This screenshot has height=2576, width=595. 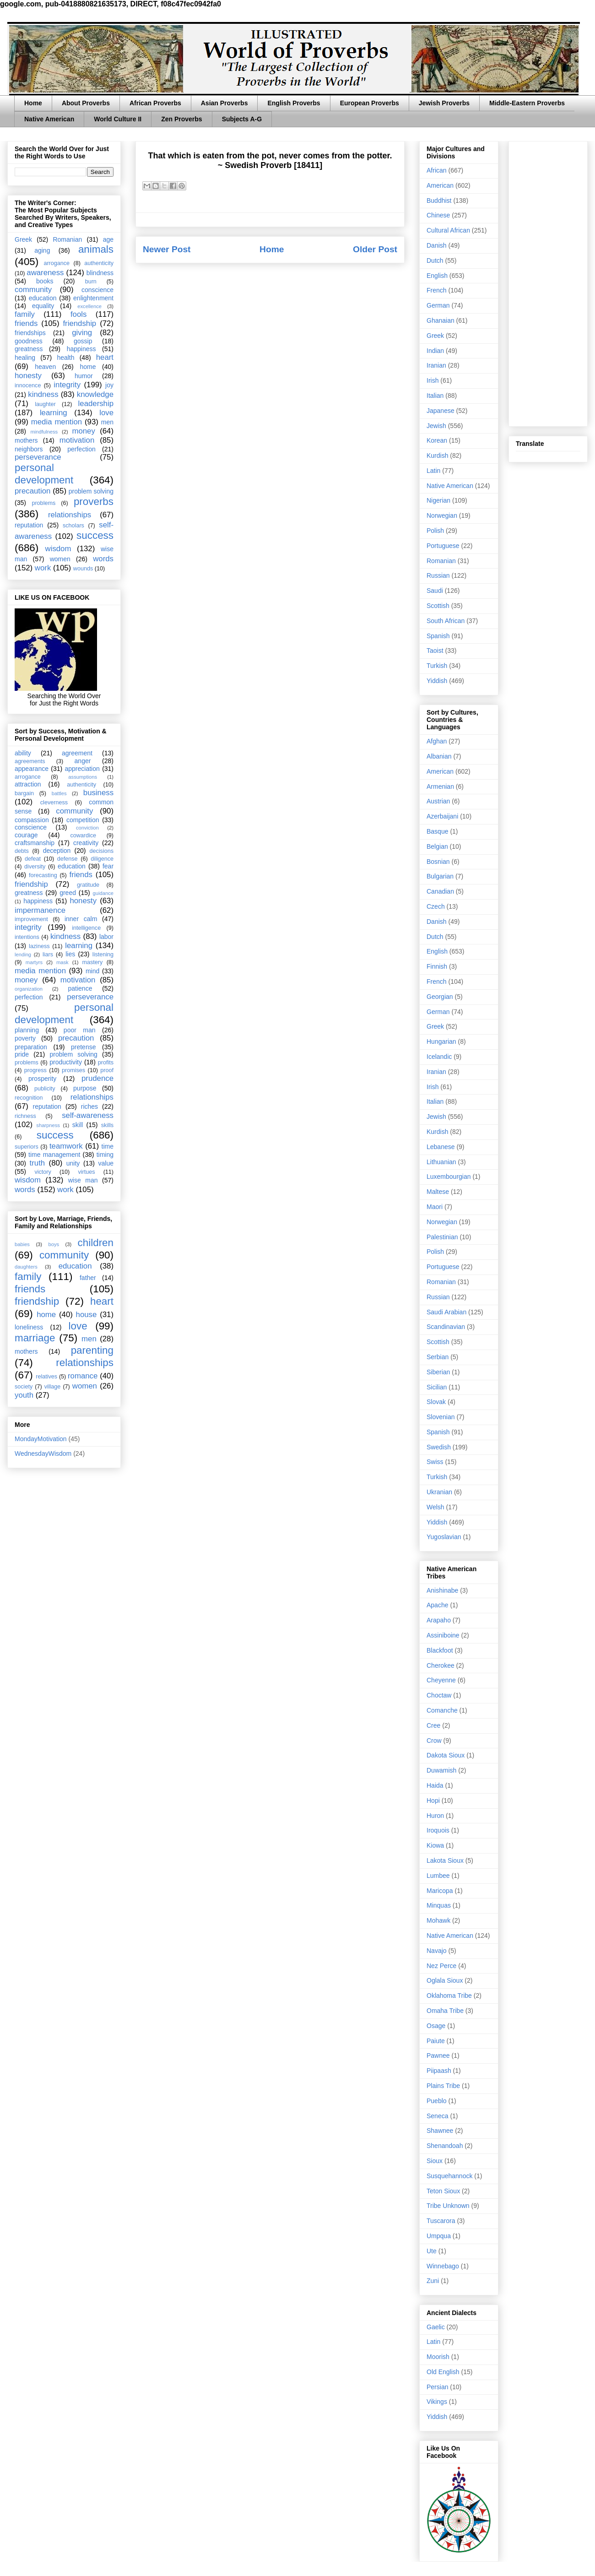 I want to click on Dakota Sioux, so click(x=446, y=1755).